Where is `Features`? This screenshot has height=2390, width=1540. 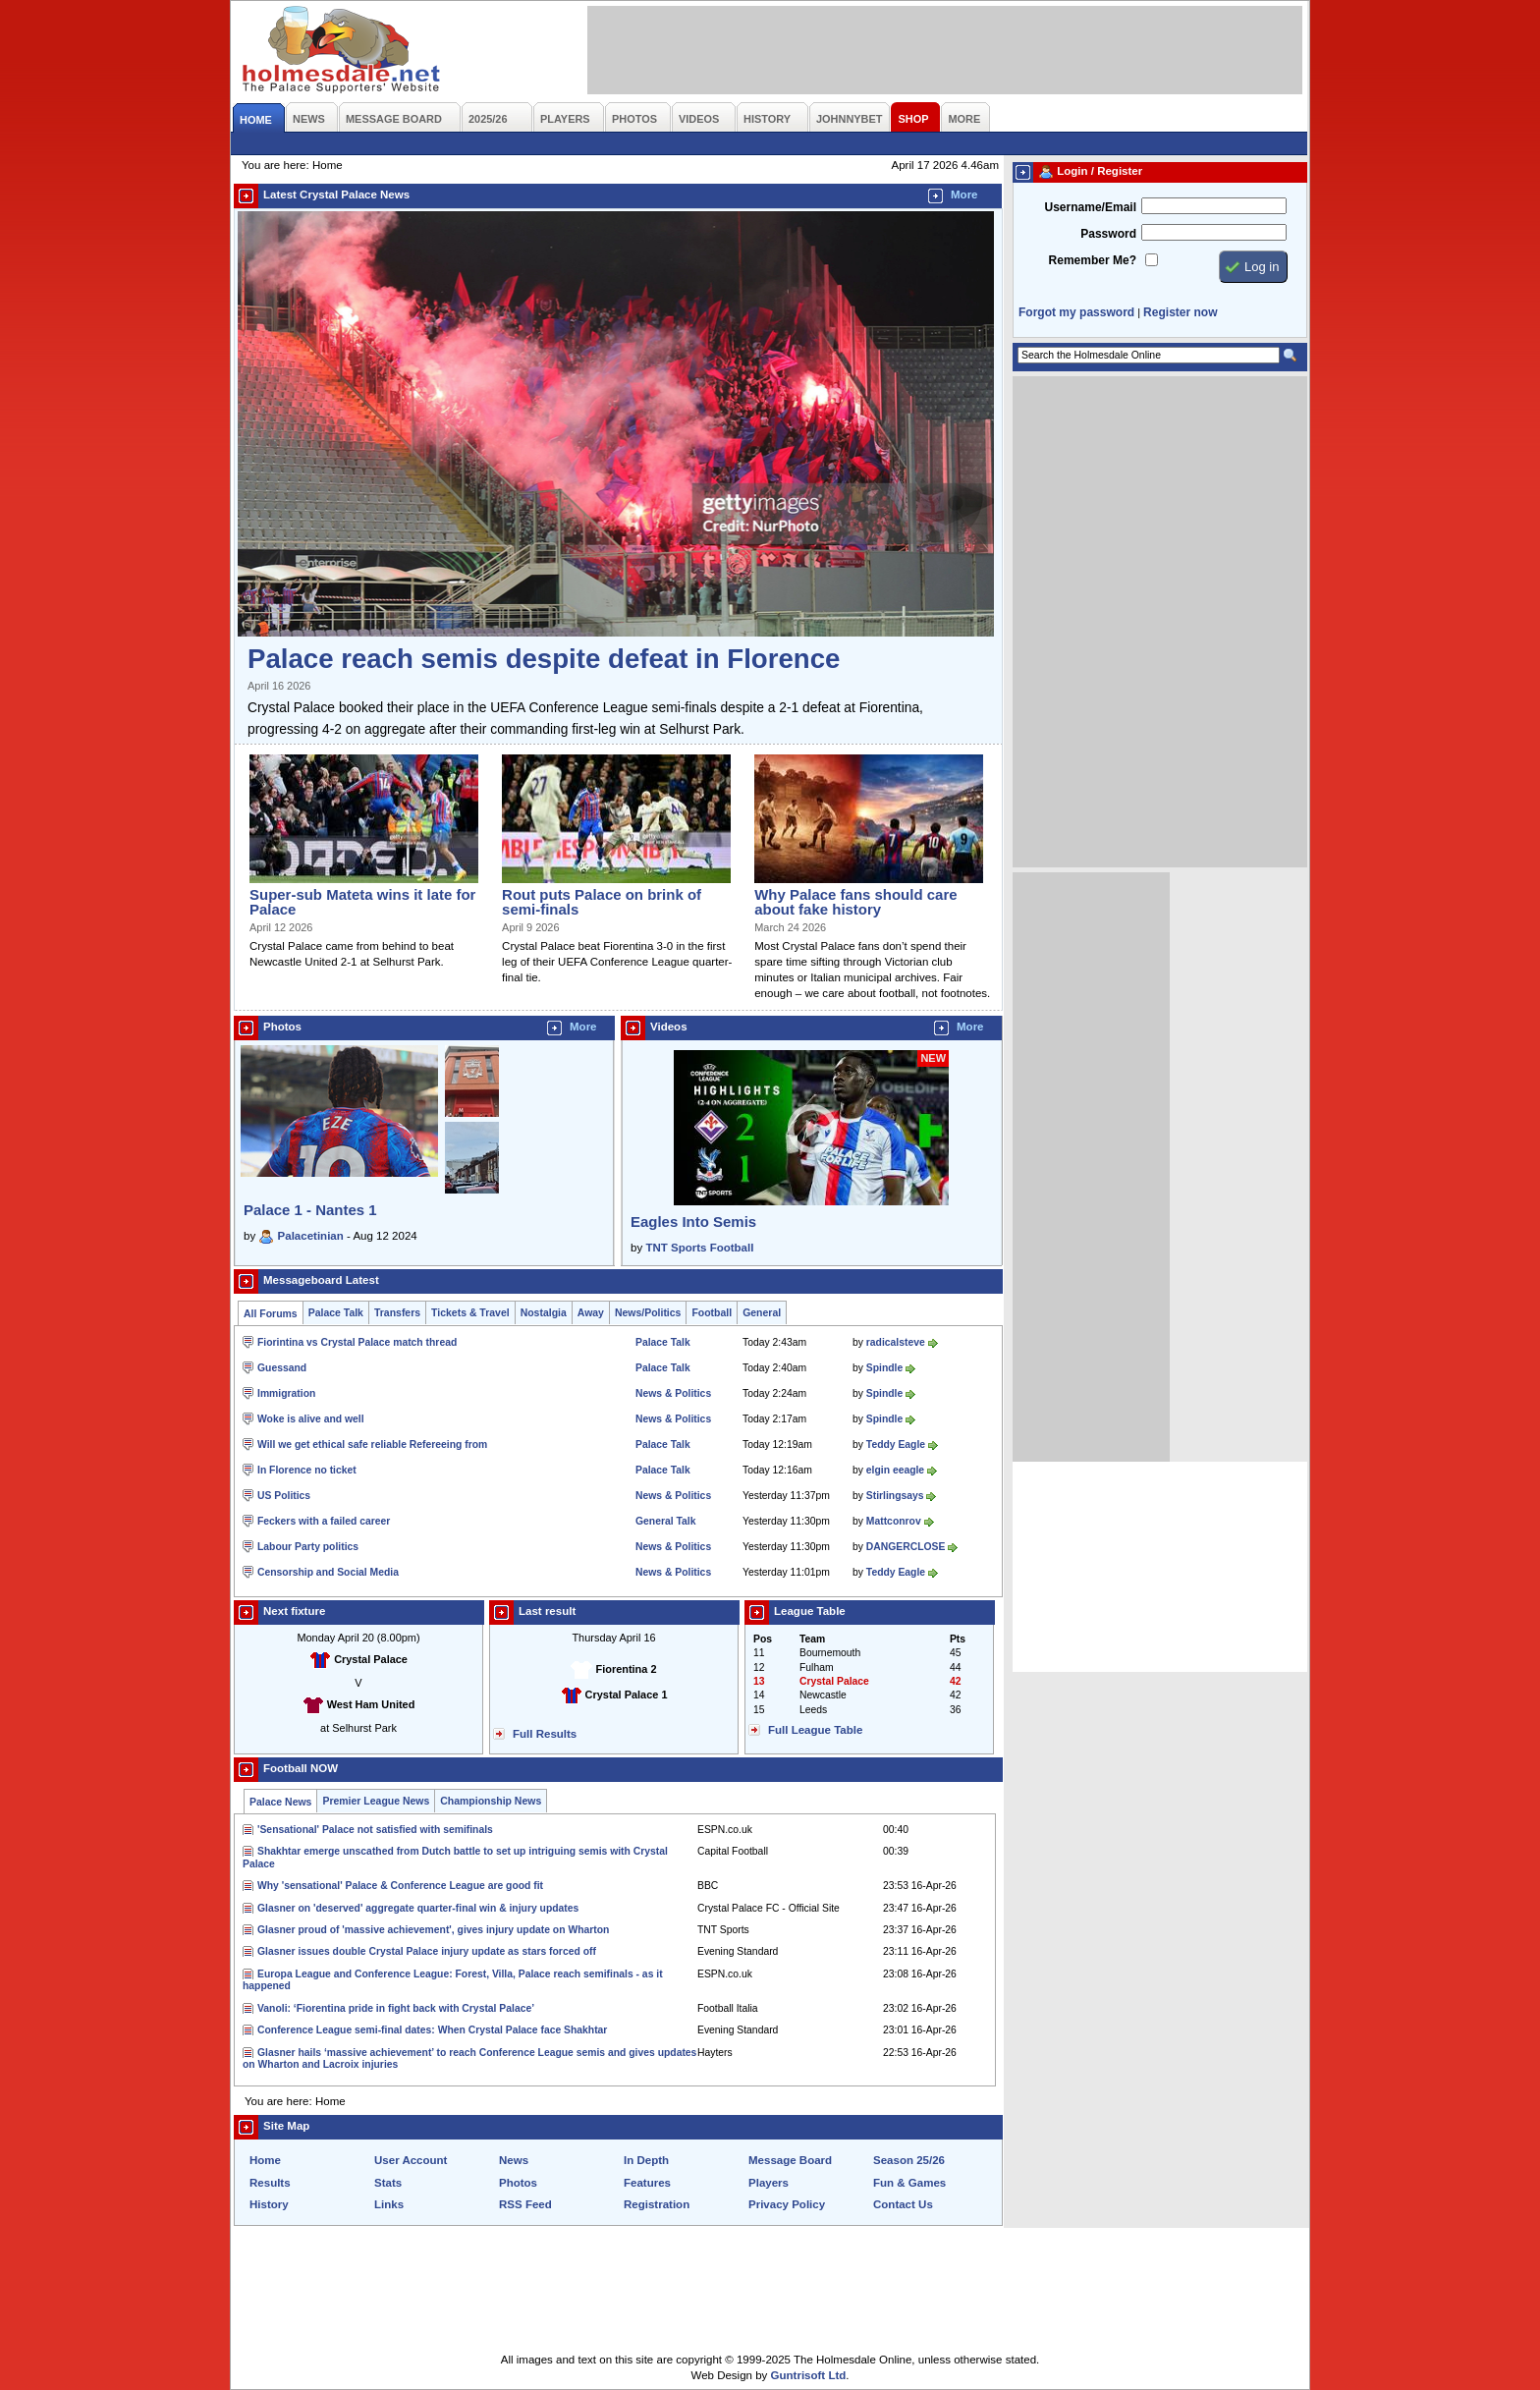 Features is located at coordinates (647, 2183).